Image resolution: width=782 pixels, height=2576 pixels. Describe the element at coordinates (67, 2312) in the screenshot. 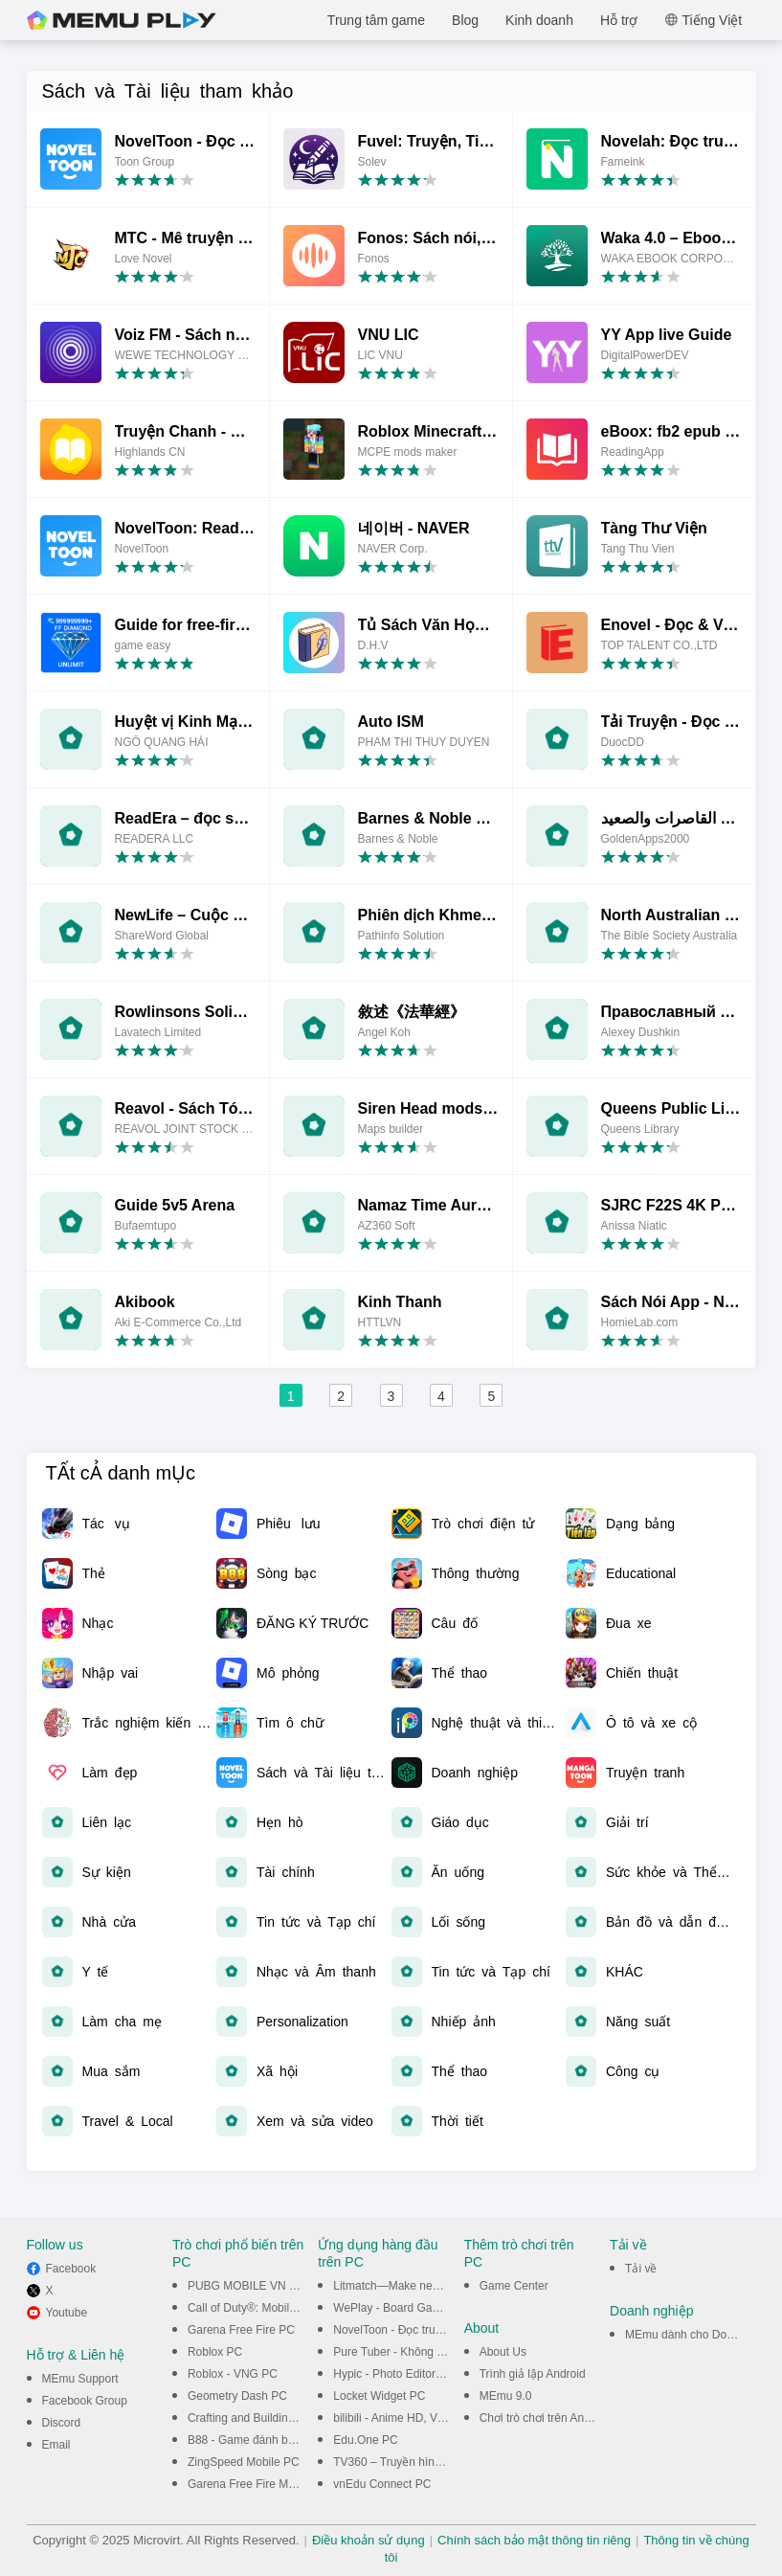

I see `Youtube` at that location.